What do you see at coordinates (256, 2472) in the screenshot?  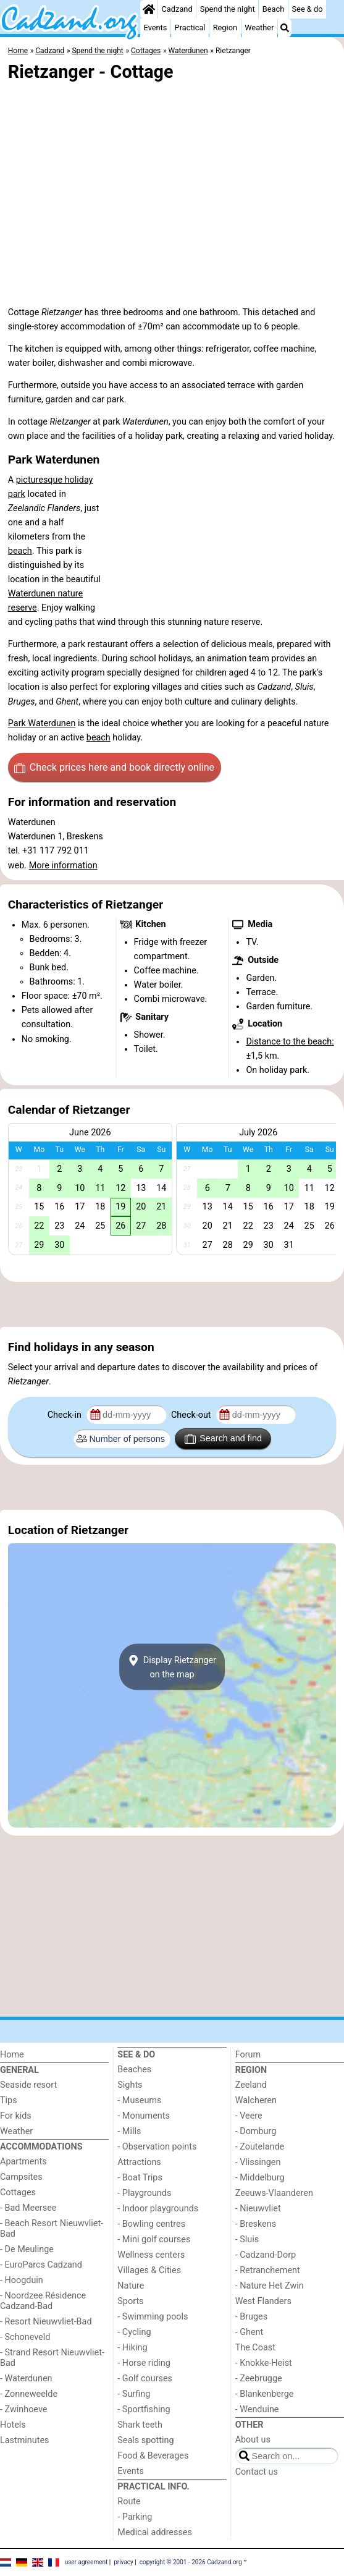 I see `Contact us` at bounding box center [256, 2472].